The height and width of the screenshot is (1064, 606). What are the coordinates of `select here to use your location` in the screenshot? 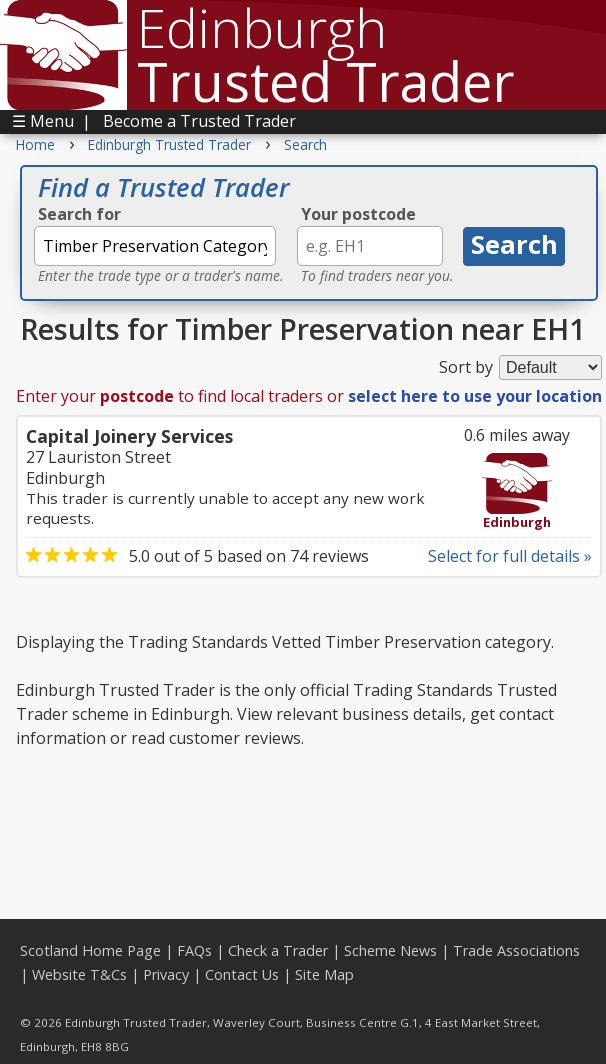 It's located at (475, 396).